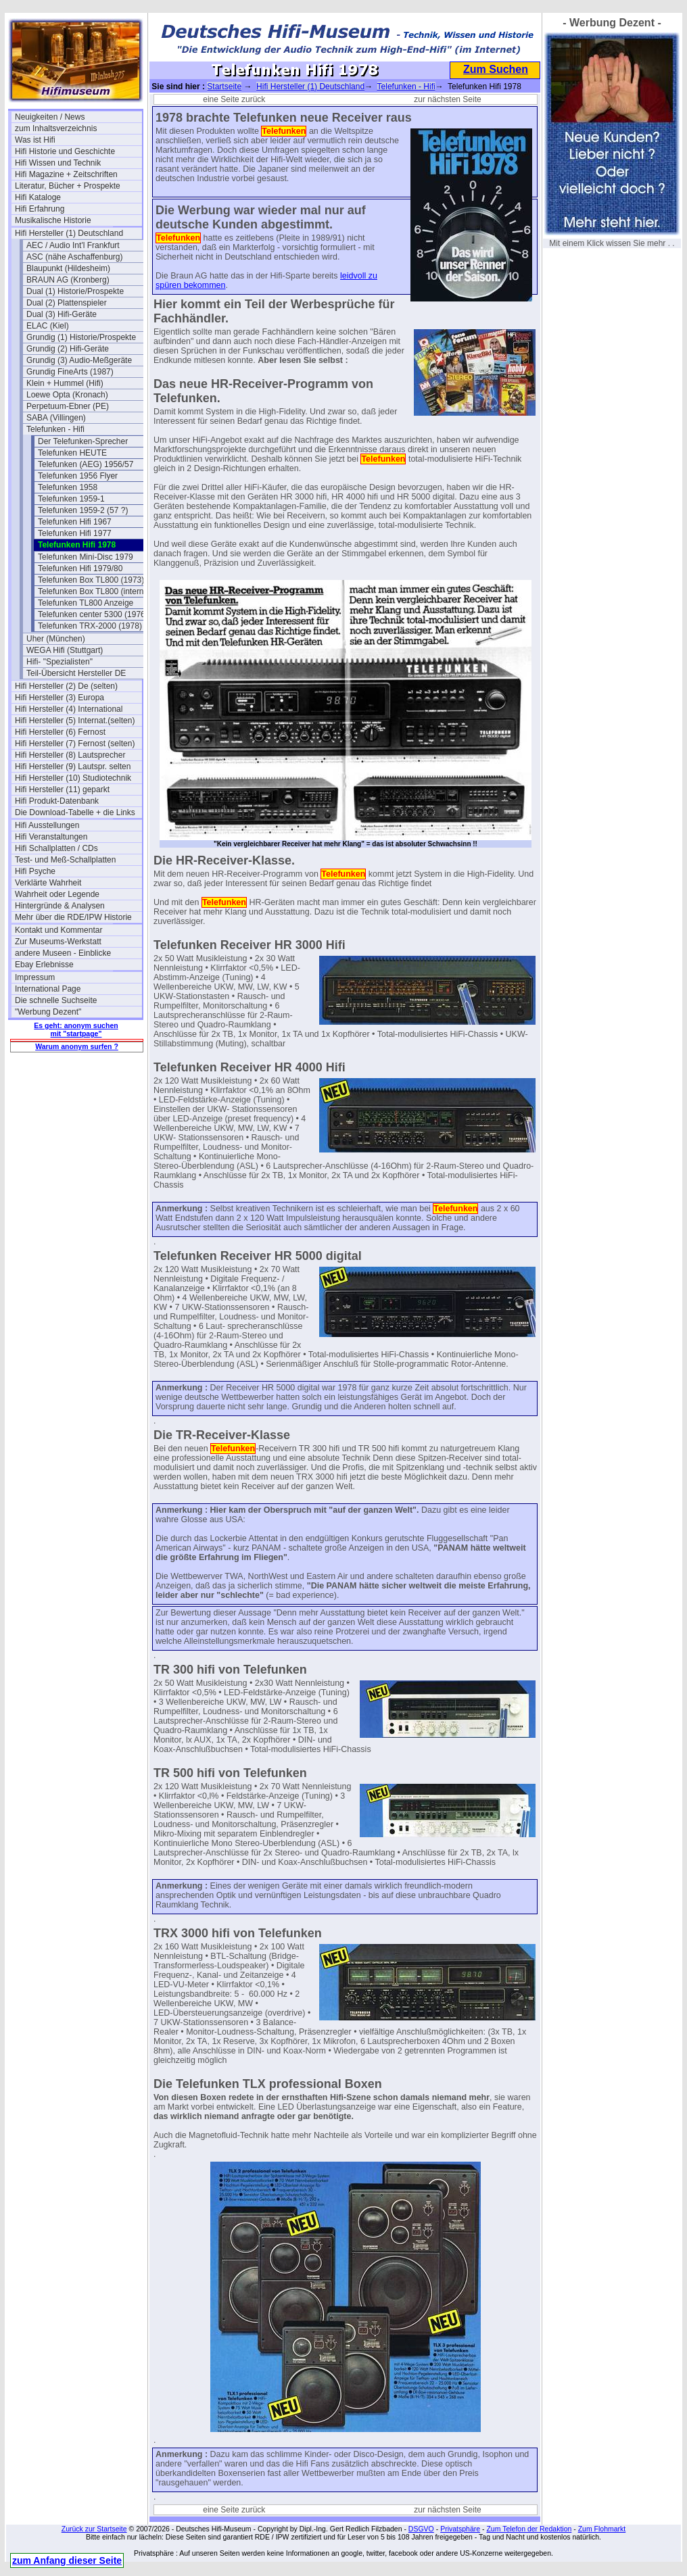 This screenshot has width=687, height=2576. Describe the element at coordinates (68, 709) in the screenshot. I see `Hifi Hersteller (4) International` at that location.